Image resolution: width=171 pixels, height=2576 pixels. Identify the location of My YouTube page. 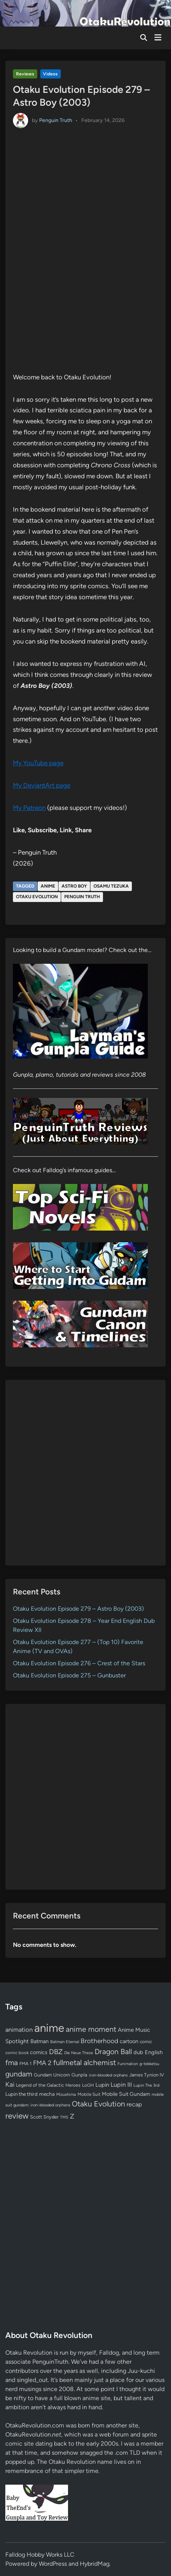
(38, 763).